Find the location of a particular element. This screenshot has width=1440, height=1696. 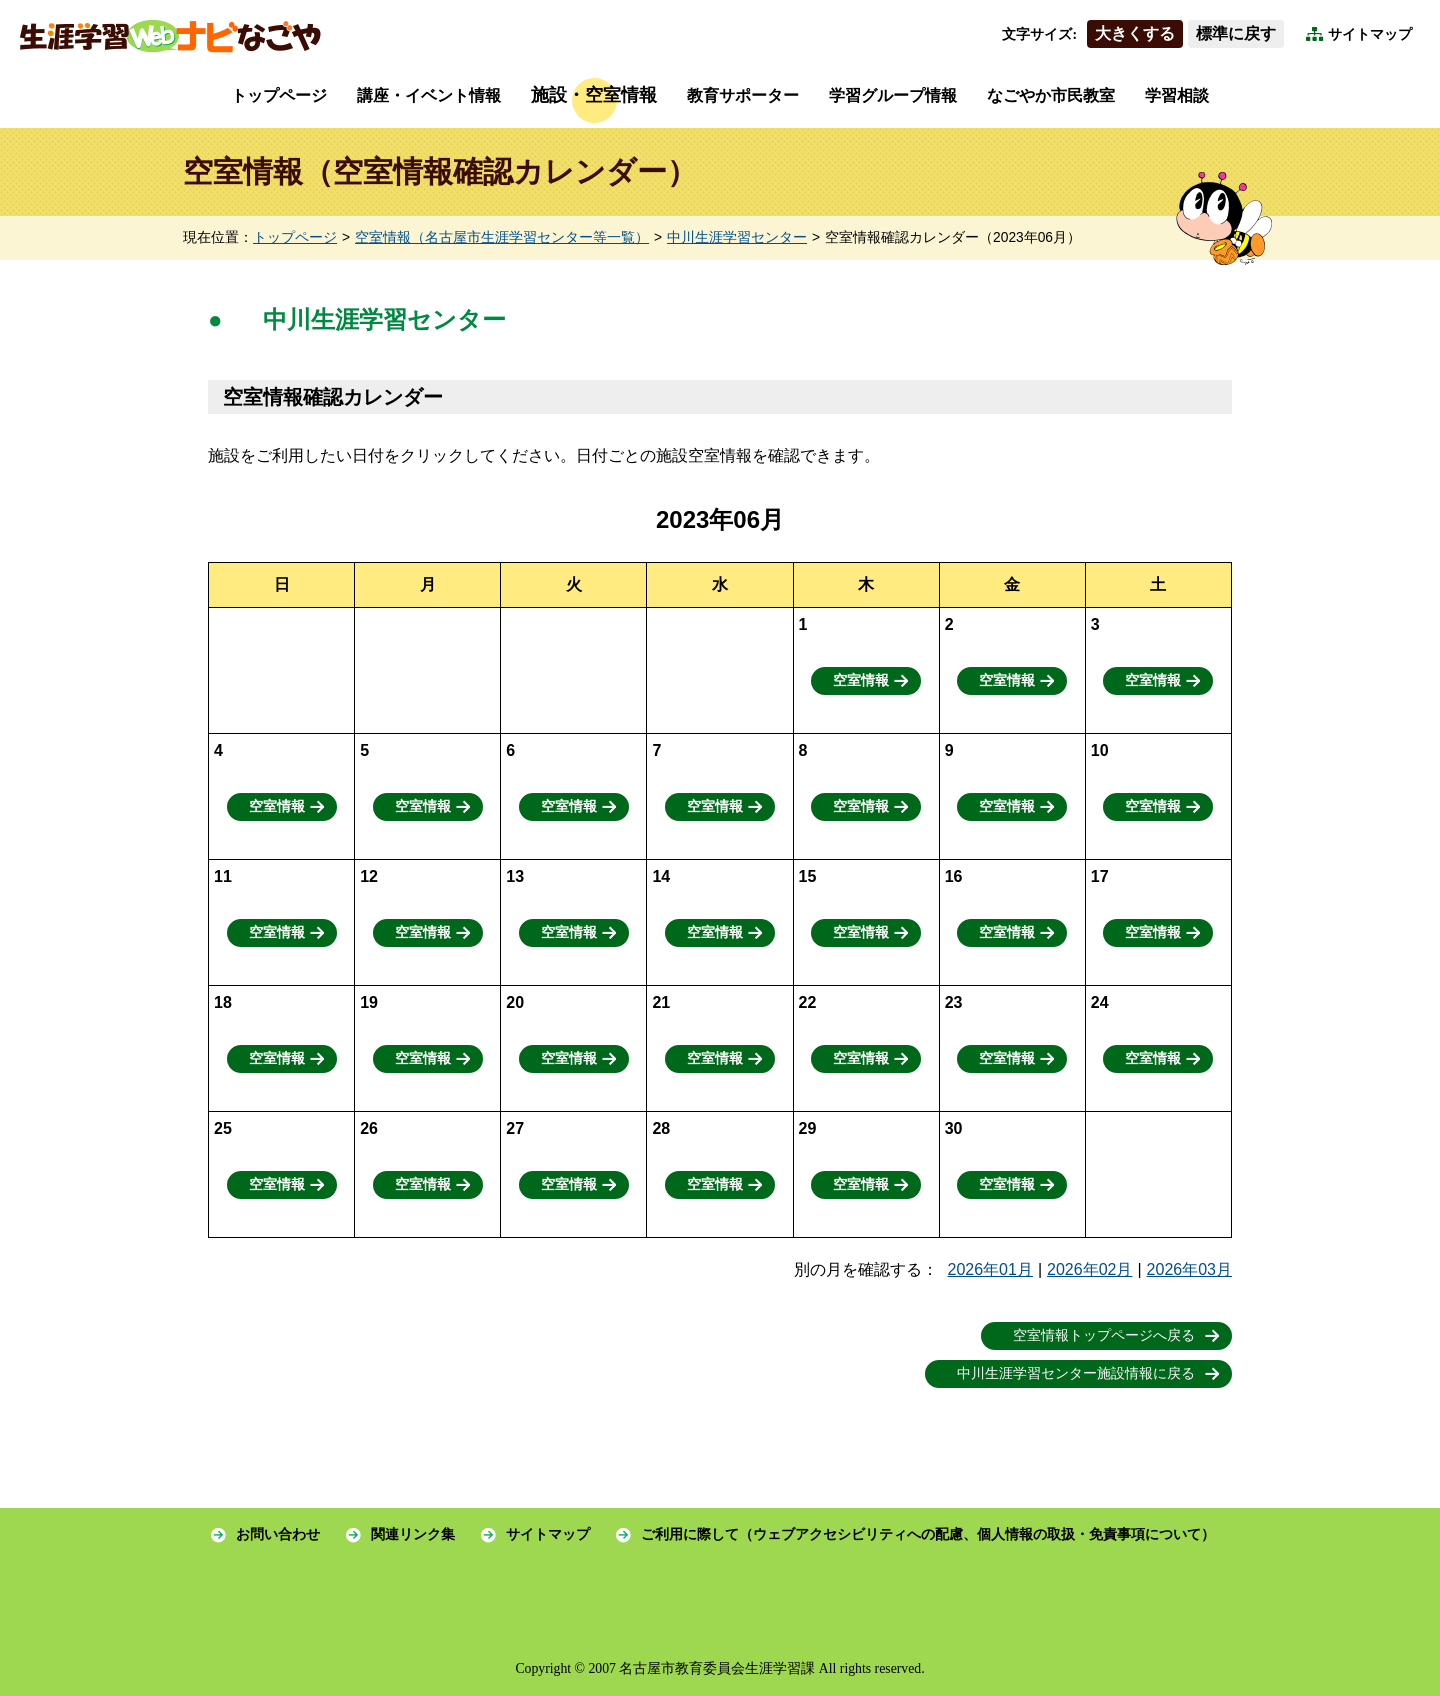

施設・空室情報 is located at coordinates (594, 95).